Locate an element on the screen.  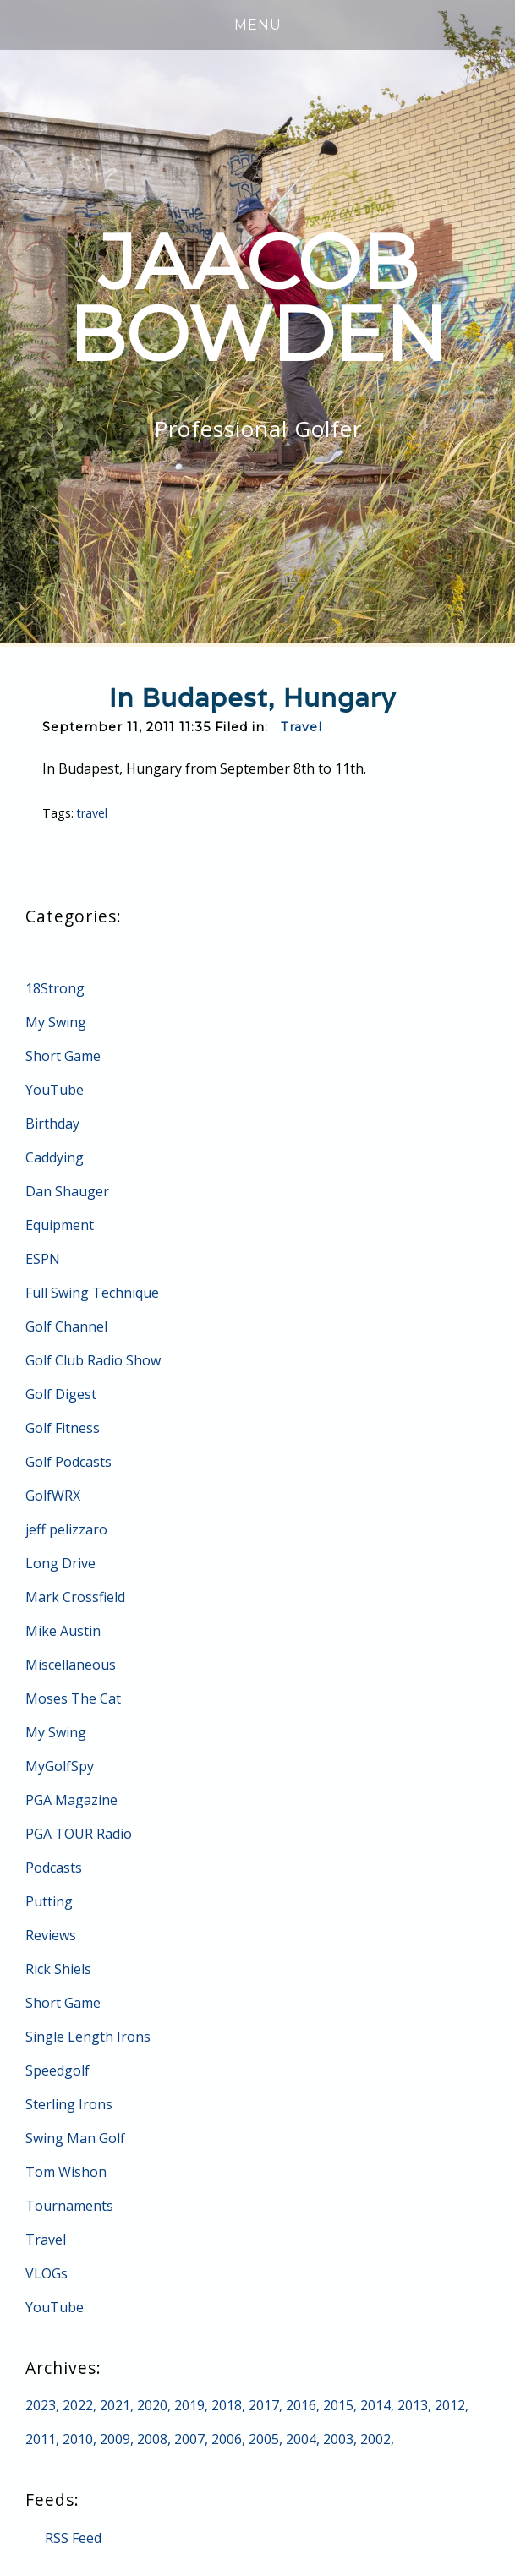
2012 is located at coordinates (450, 2405).